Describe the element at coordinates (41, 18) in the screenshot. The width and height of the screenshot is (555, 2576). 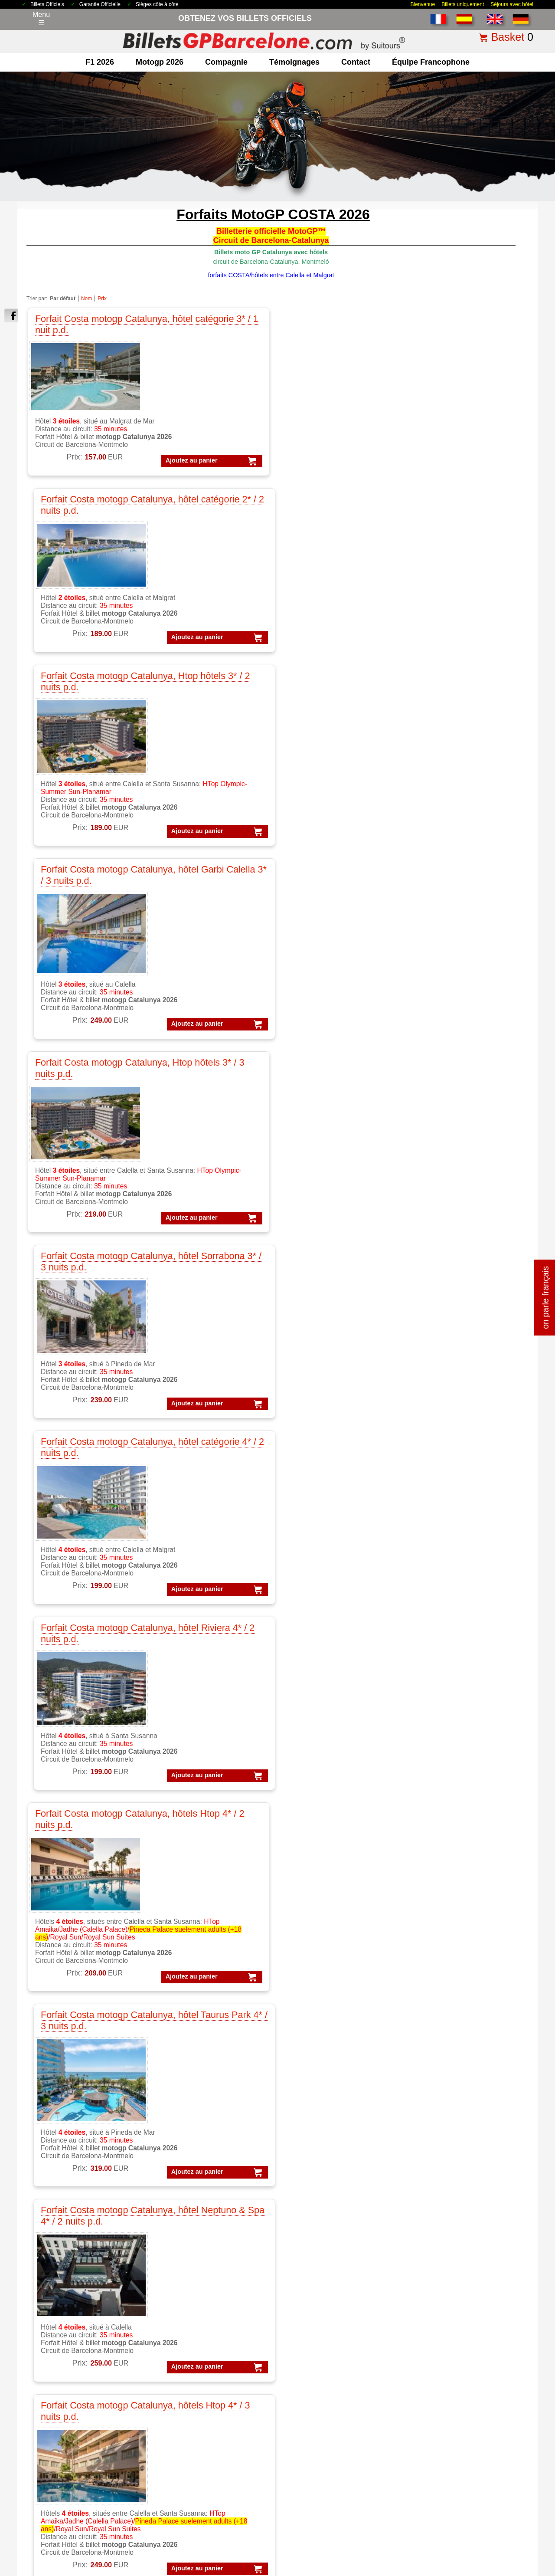
I see `Menu☰` at that location.